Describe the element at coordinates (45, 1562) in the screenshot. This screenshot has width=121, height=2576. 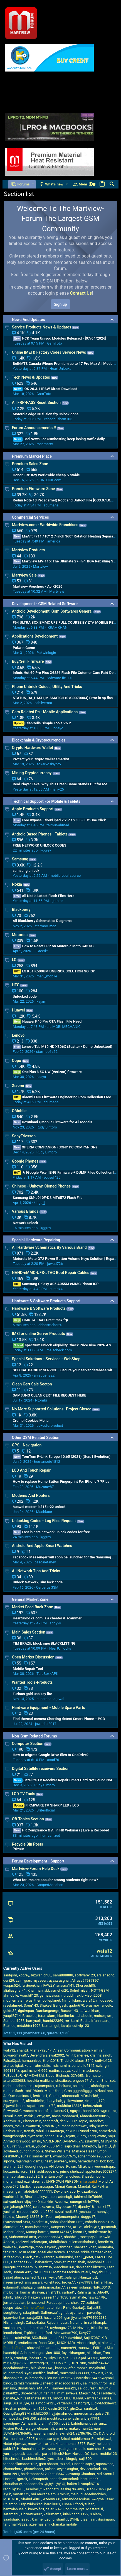
I see `pascalefahey` at that location.